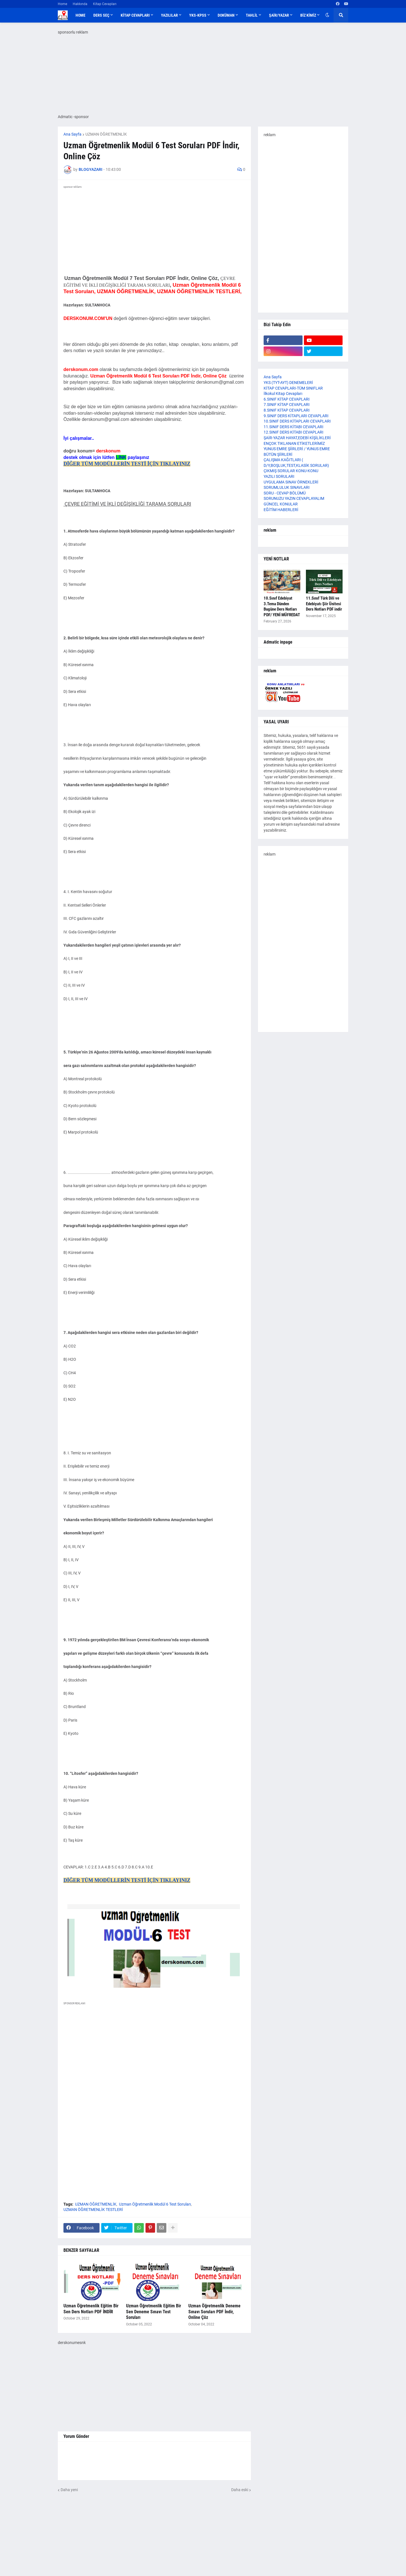  I want to click on ENÇOK TIKLANAN ETİKETLERİMİZ, so click(294, 443).